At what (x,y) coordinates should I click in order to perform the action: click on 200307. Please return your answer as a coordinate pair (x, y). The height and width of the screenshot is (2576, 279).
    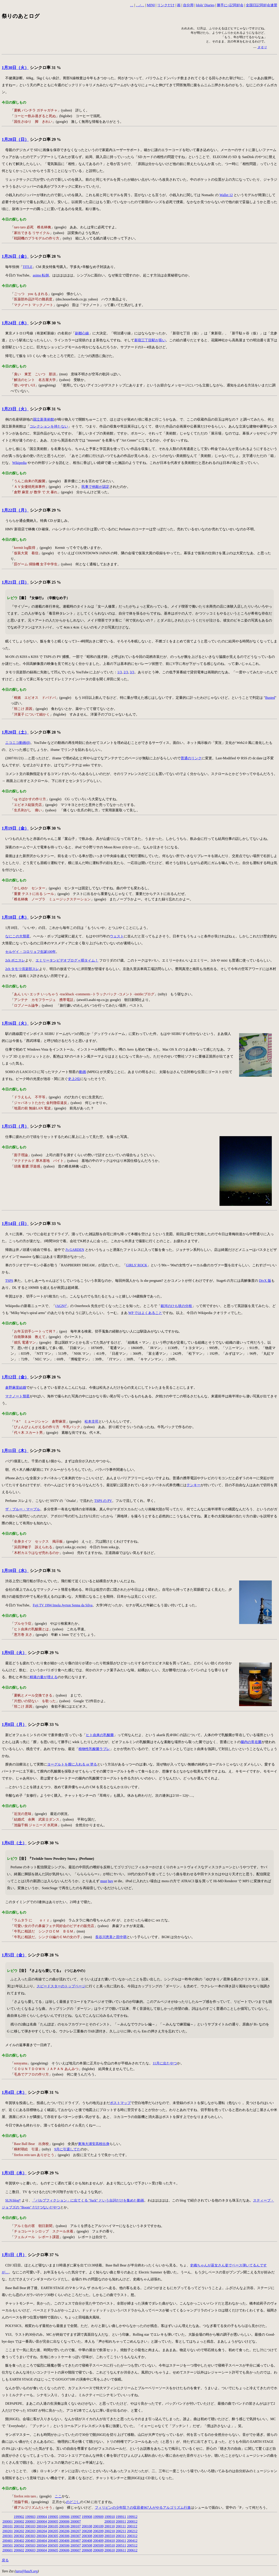
    Looking at the image, I should click on (75, 2535).